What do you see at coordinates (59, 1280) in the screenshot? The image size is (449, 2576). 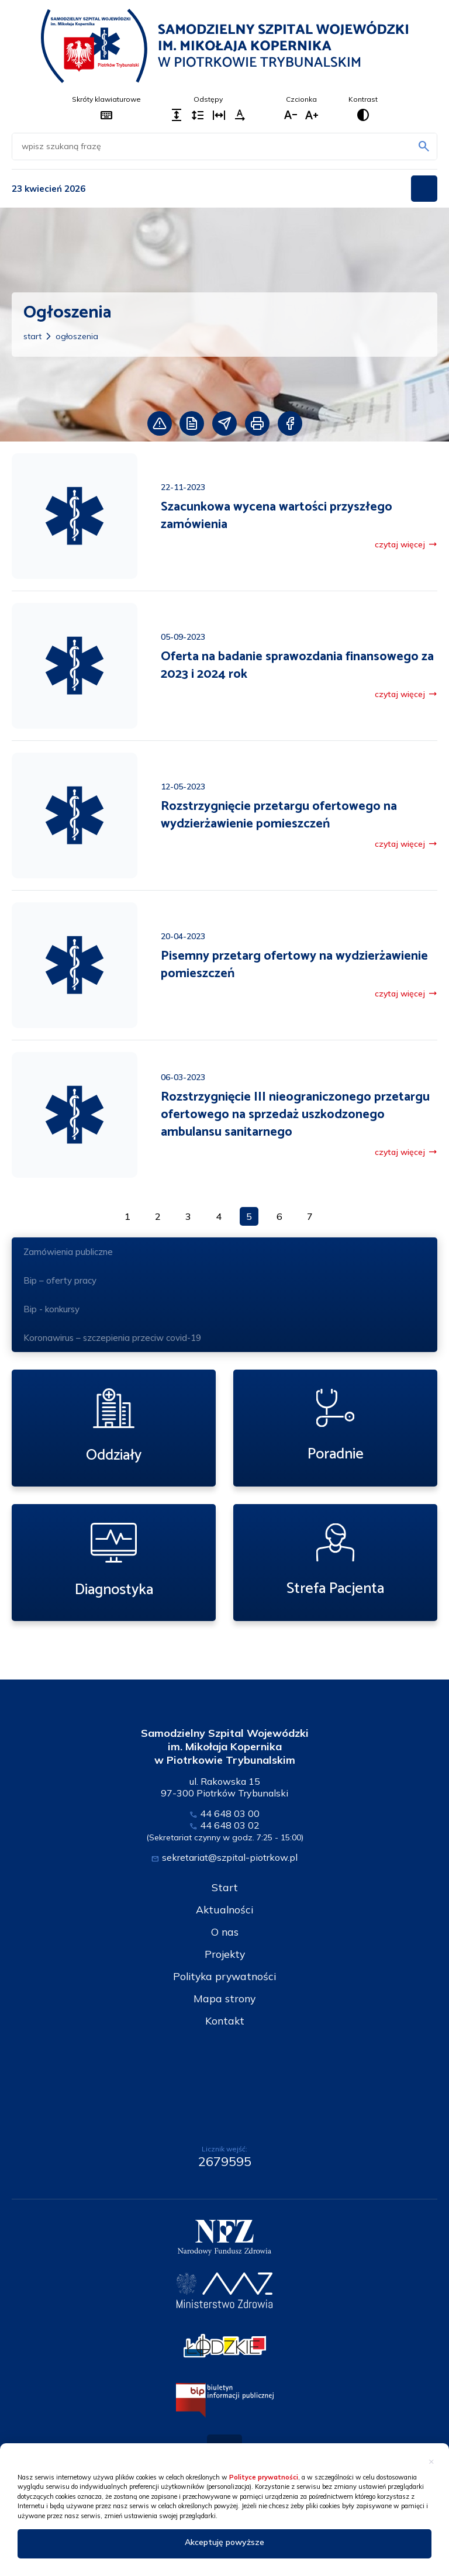 I see `Bip – oferty pracy` at bounding box center [59, 1280].